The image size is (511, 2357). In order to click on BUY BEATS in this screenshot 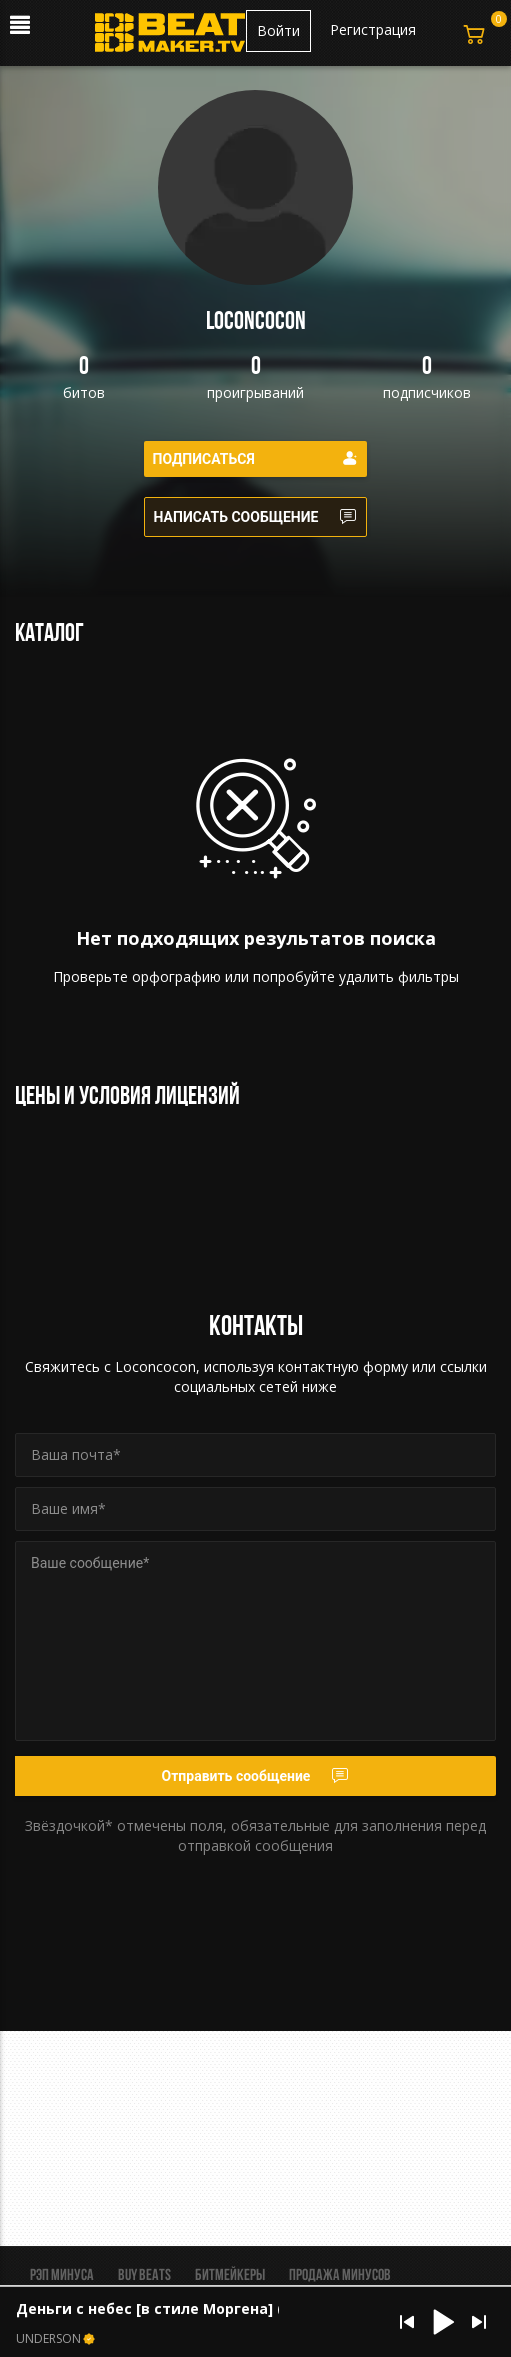, I will do `click(144, 2276)`.